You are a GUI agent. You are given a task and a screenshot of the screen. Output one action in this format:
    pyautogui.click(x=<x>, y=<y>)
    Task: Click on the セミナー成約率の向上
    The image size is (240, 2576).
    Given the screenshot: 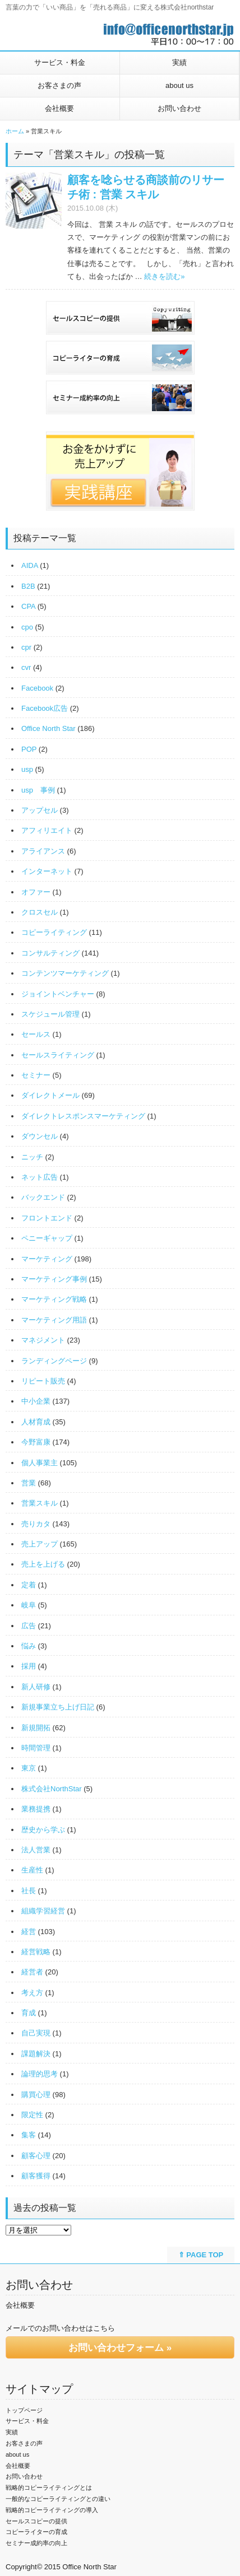 What is the action you would take?
    pyautogui.click(x=36, y=2543)
    